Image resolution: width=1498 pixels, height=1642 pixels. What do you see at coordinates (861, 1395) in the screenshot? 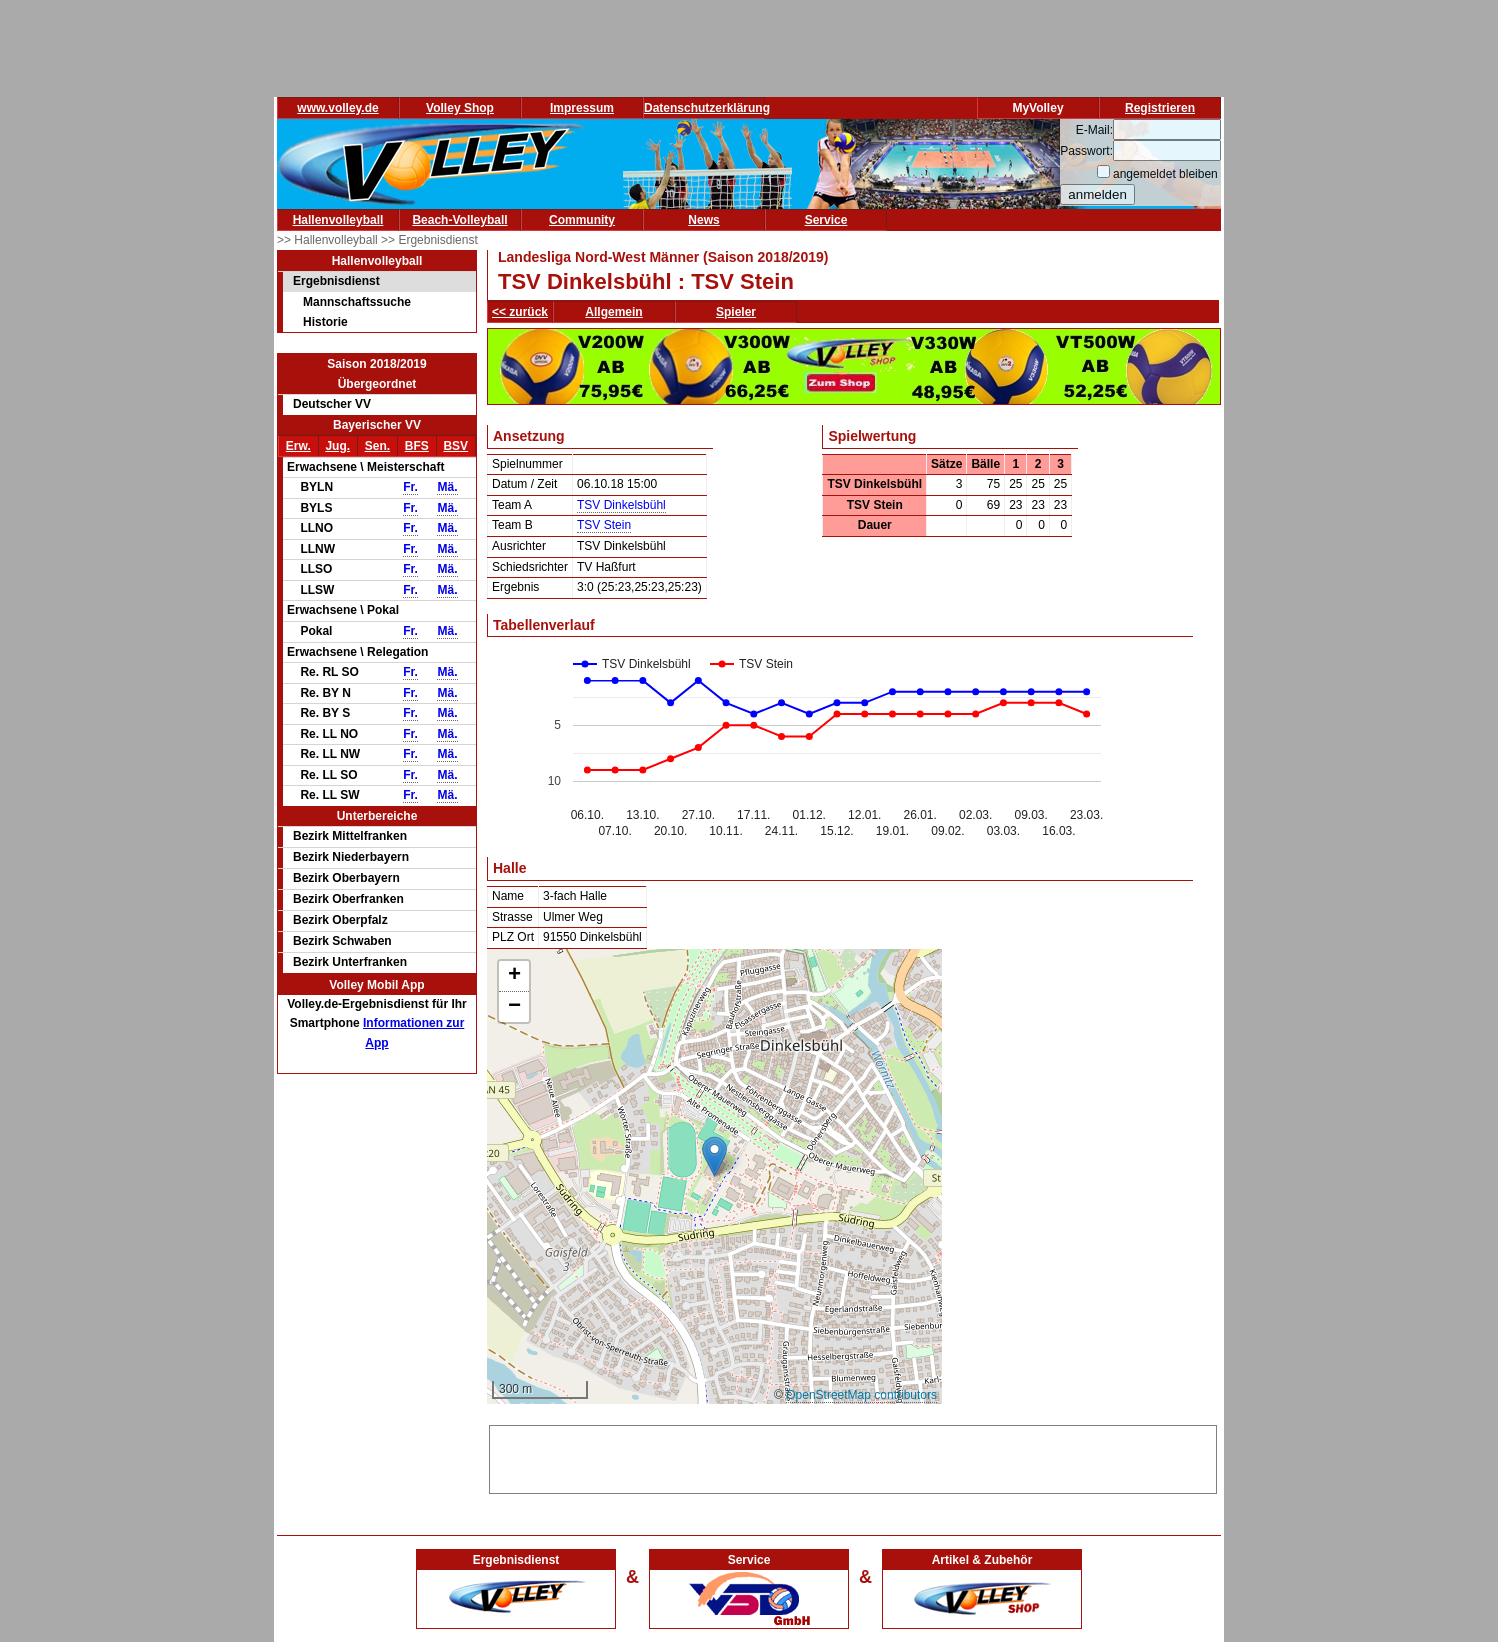
I see `OpenStreetMap contributors` at bounding box center [861, 1395].